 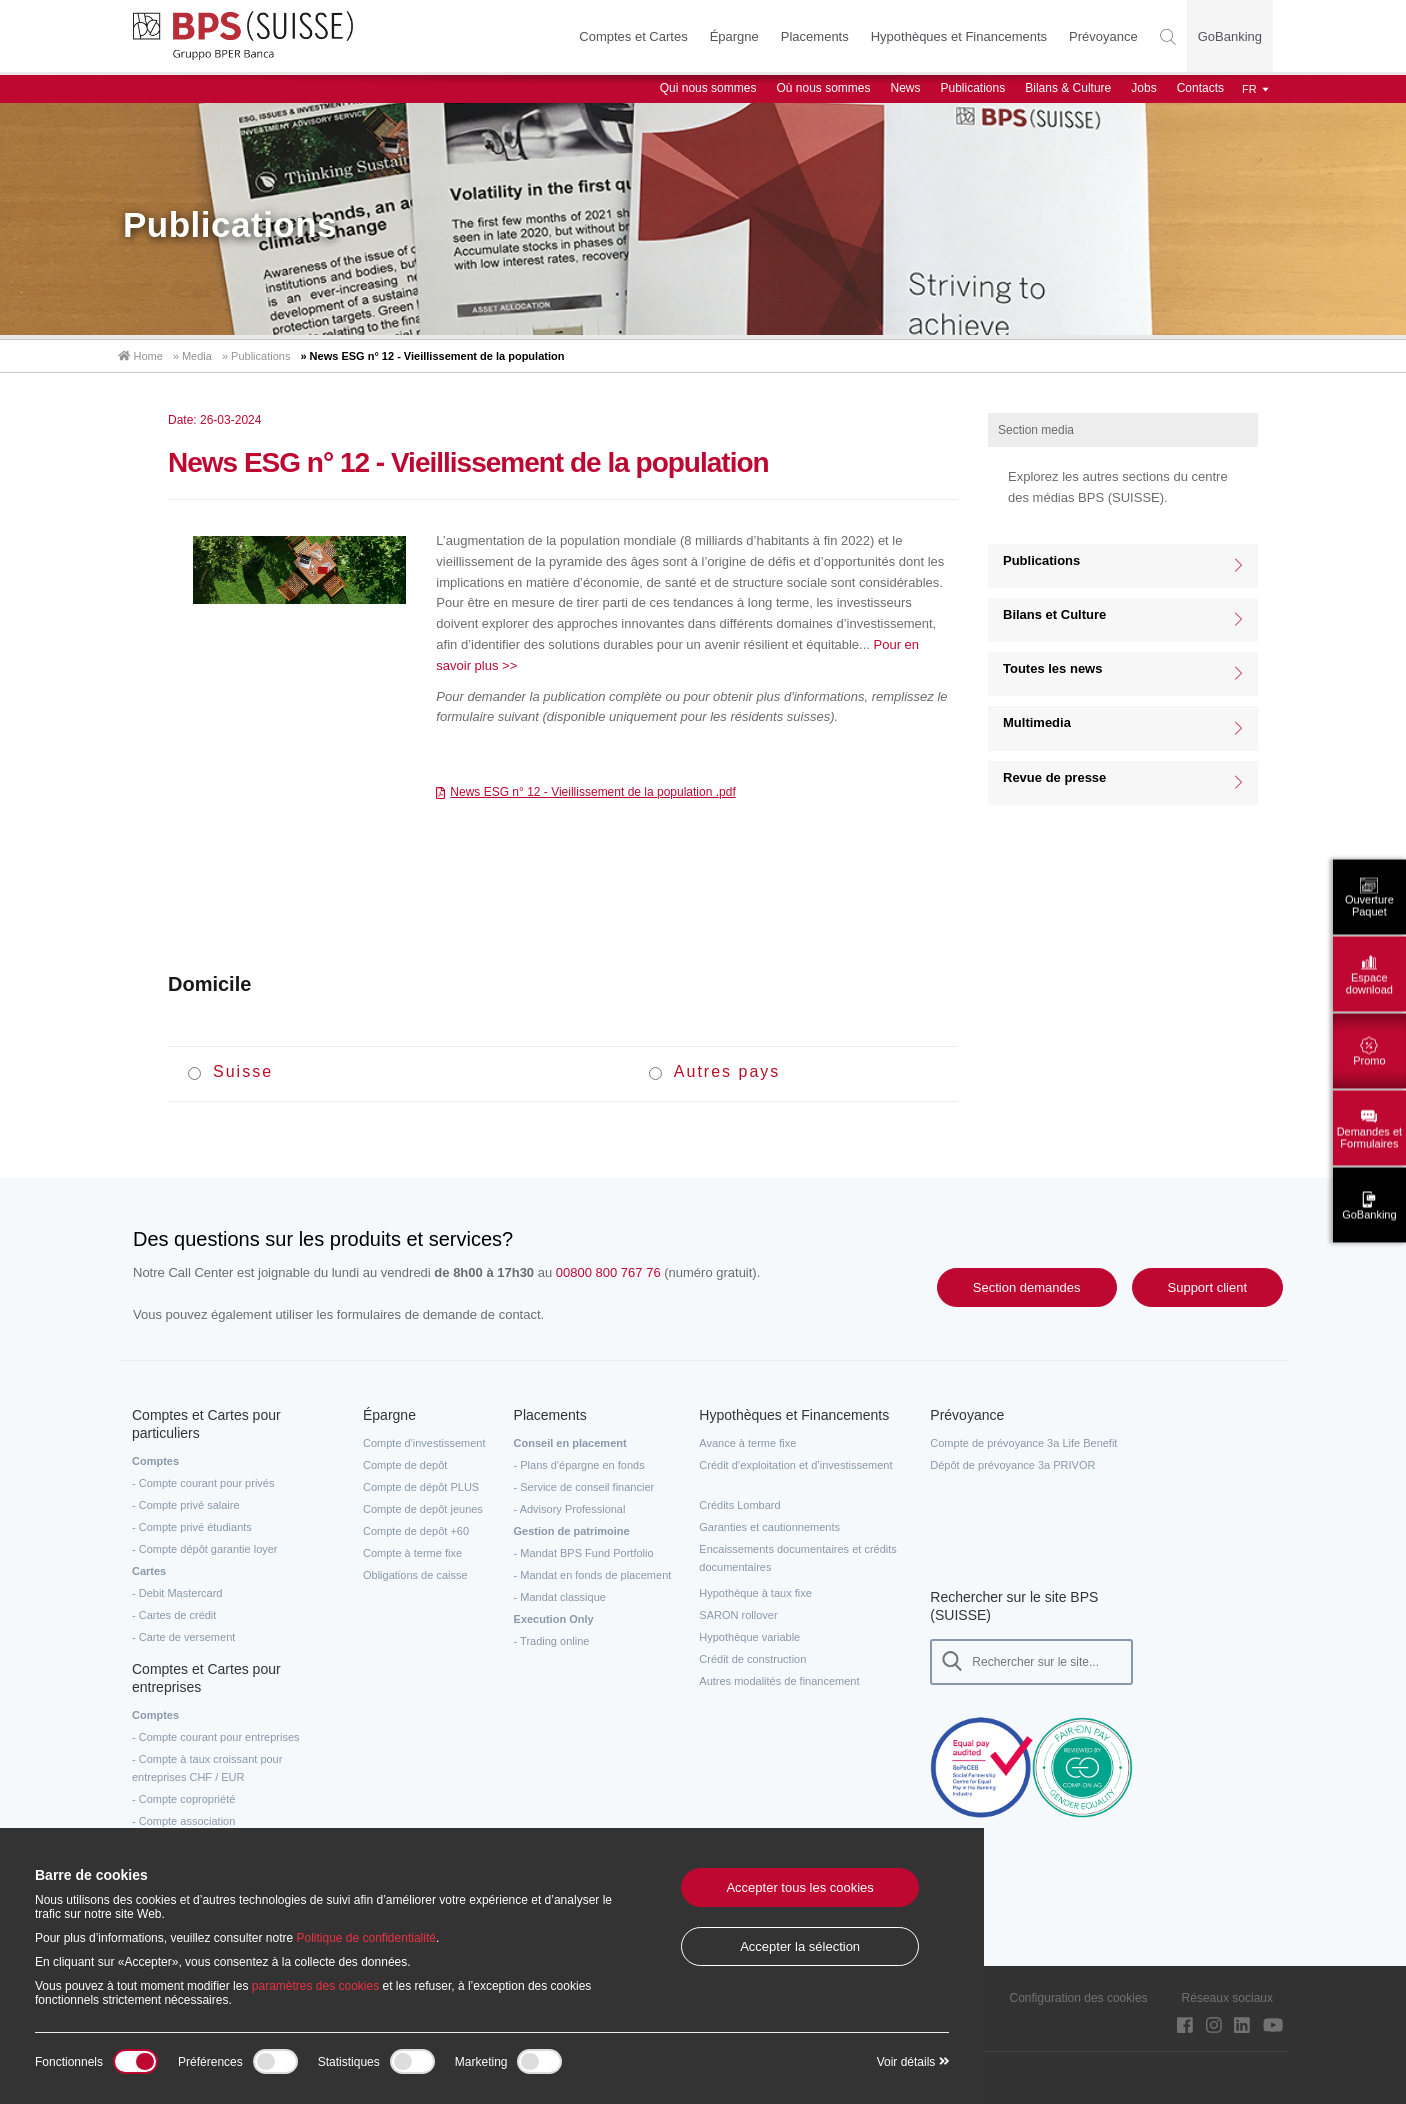 I want to click on Crédit d’exploitation et d’investissement, so click(x=795, y=1465).